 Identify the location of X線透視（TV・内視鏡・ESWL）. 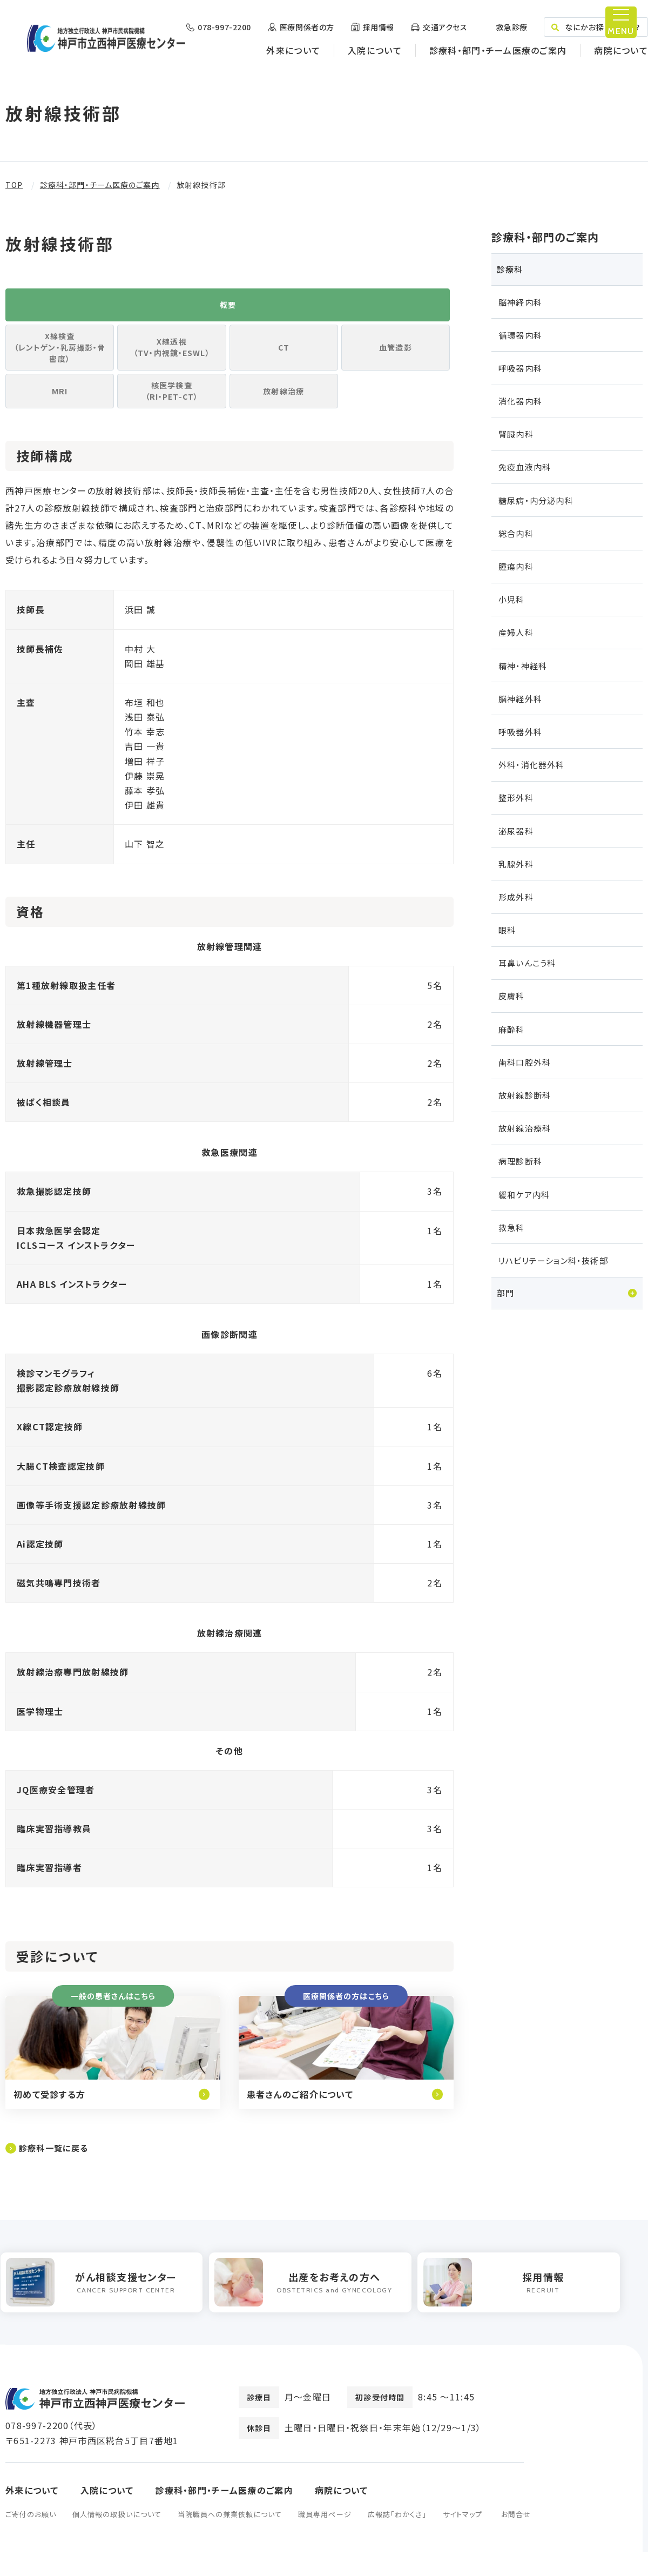
(172, 357).